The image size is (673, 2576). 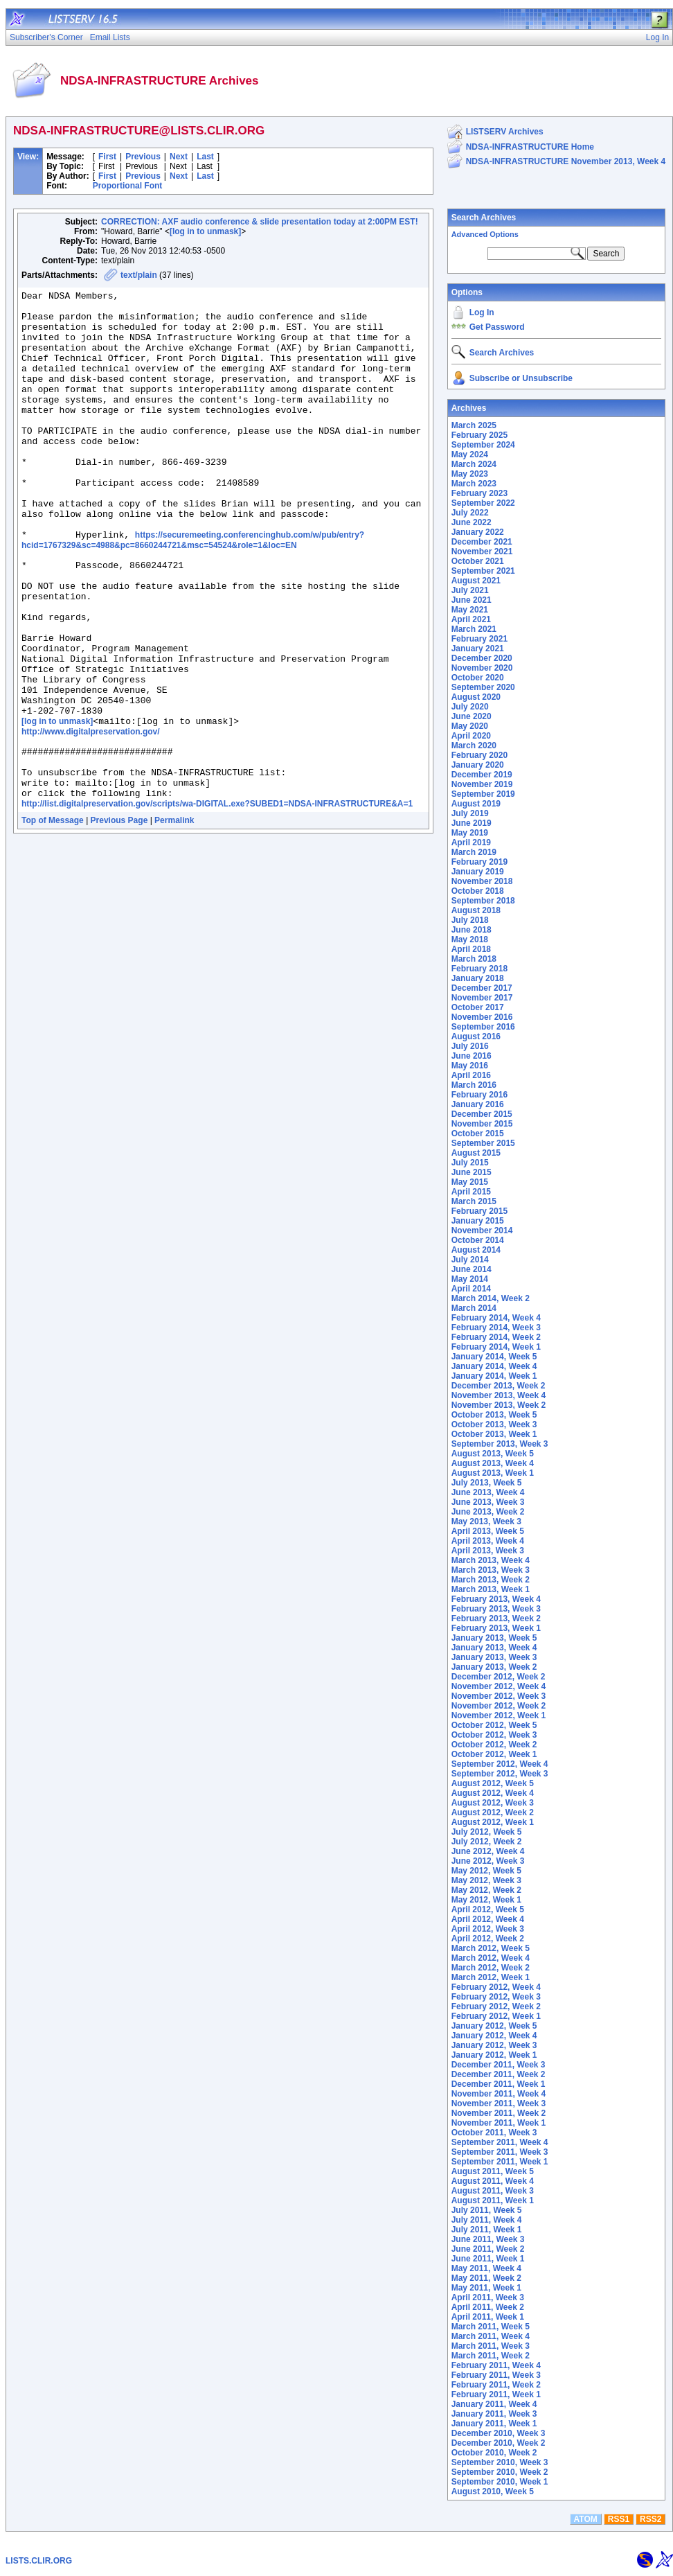 I want to click on October 2012, Week 2, so click(x=494, y=1744).